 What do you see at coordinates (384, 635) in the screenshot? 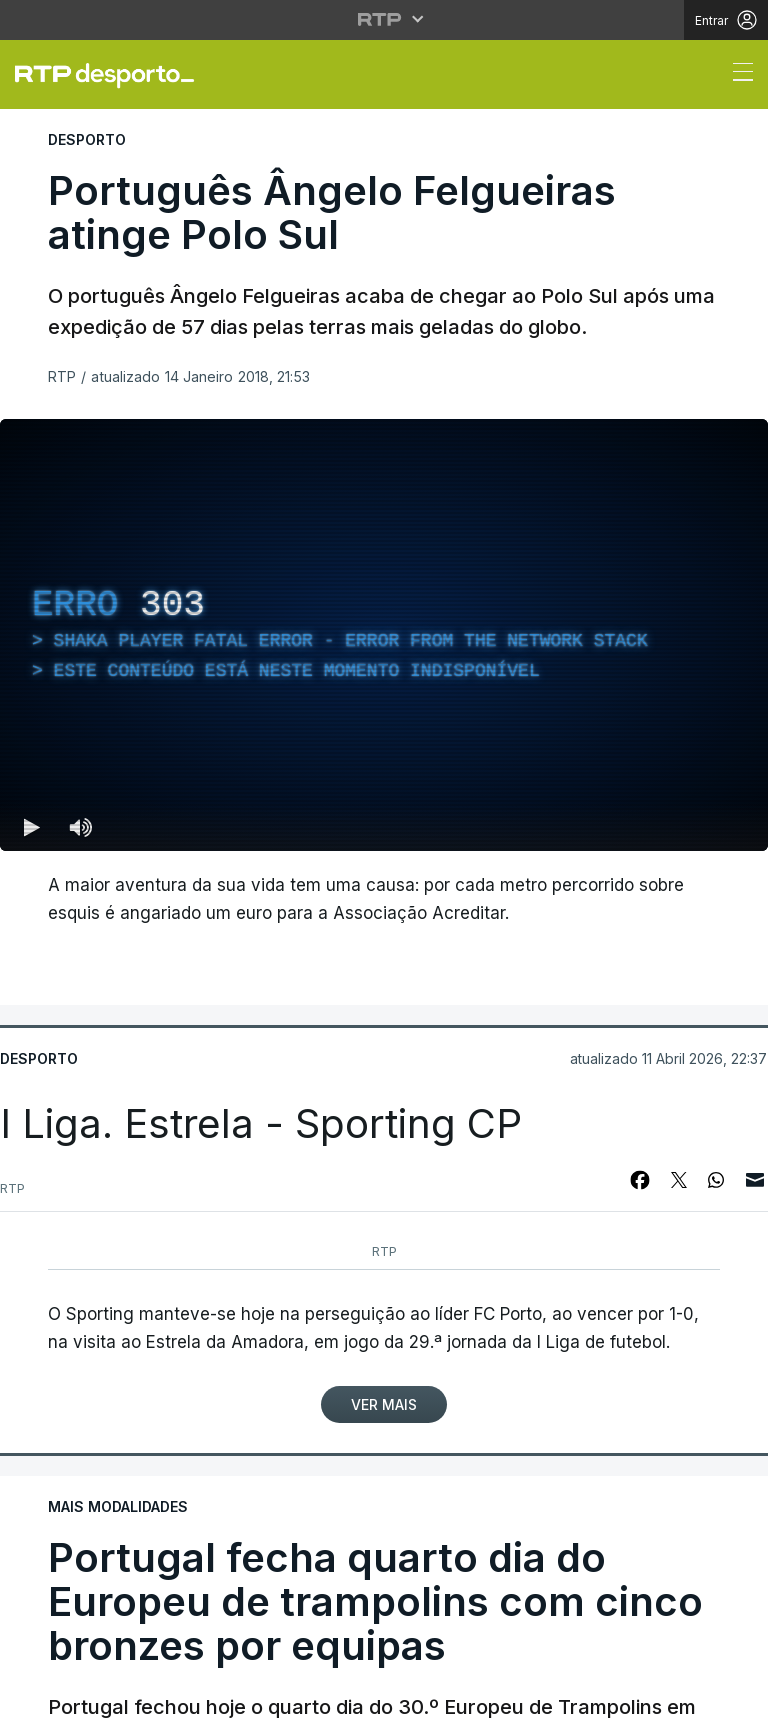
I see `[region]` at bounding box center [384, 635].